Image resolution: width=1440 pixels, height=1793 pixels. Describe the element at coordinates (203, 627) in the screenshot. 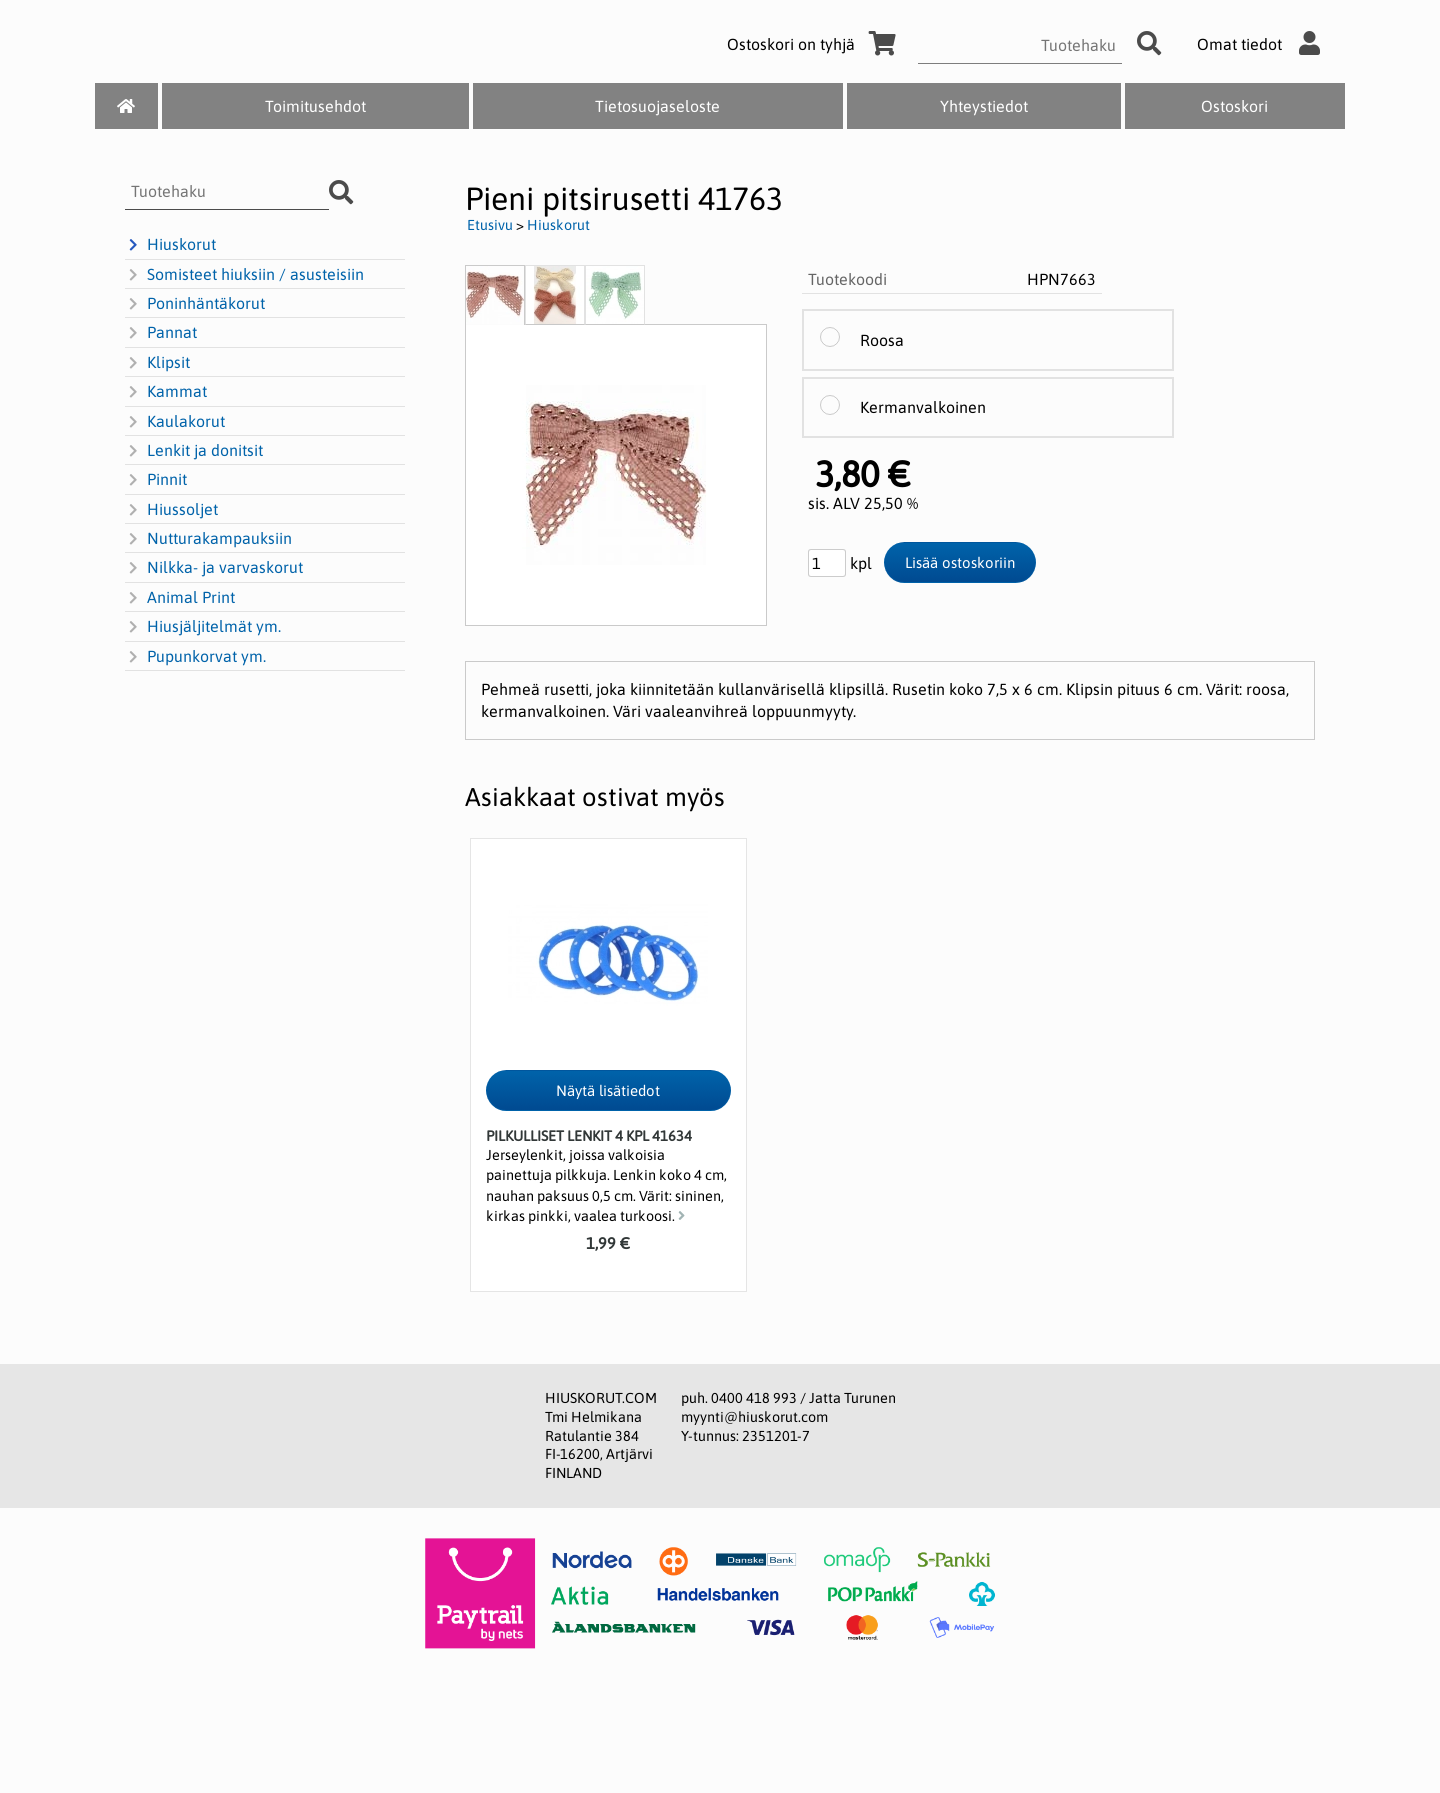

I see `Hiusjäljitelmät ym.` at that location.